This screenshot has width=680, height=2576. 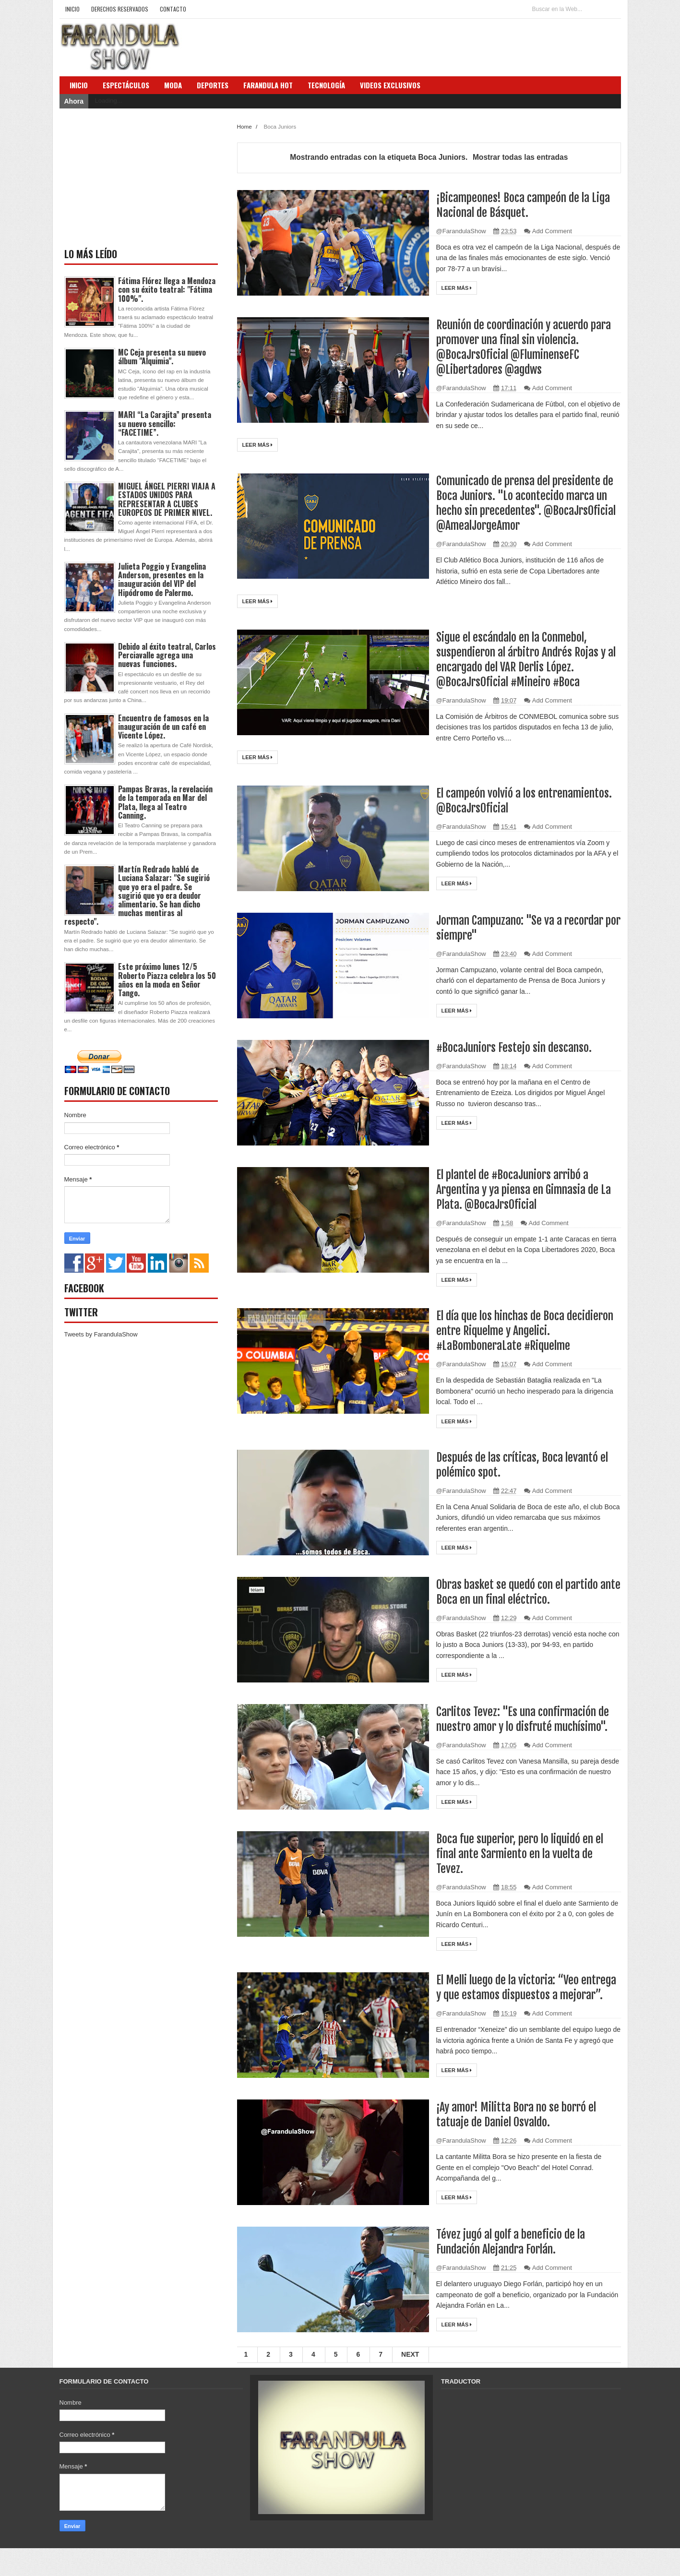 What do you see at coordinates (164, 423) in the screenshot?
I see `MARI “La Carajita” presenta su nuevo sencillo: “FACETIME”.` at bounding box center [164, 423].